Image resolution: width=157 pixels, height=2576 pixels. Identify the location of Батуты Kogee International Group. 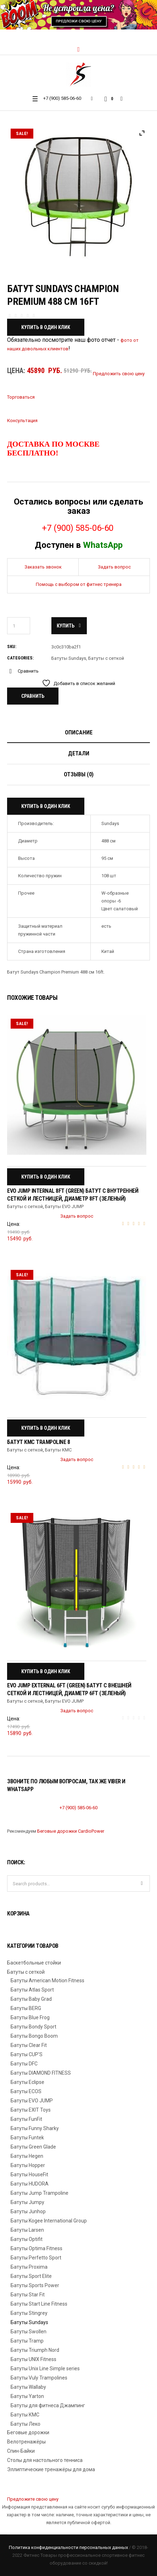
(49, 2221).